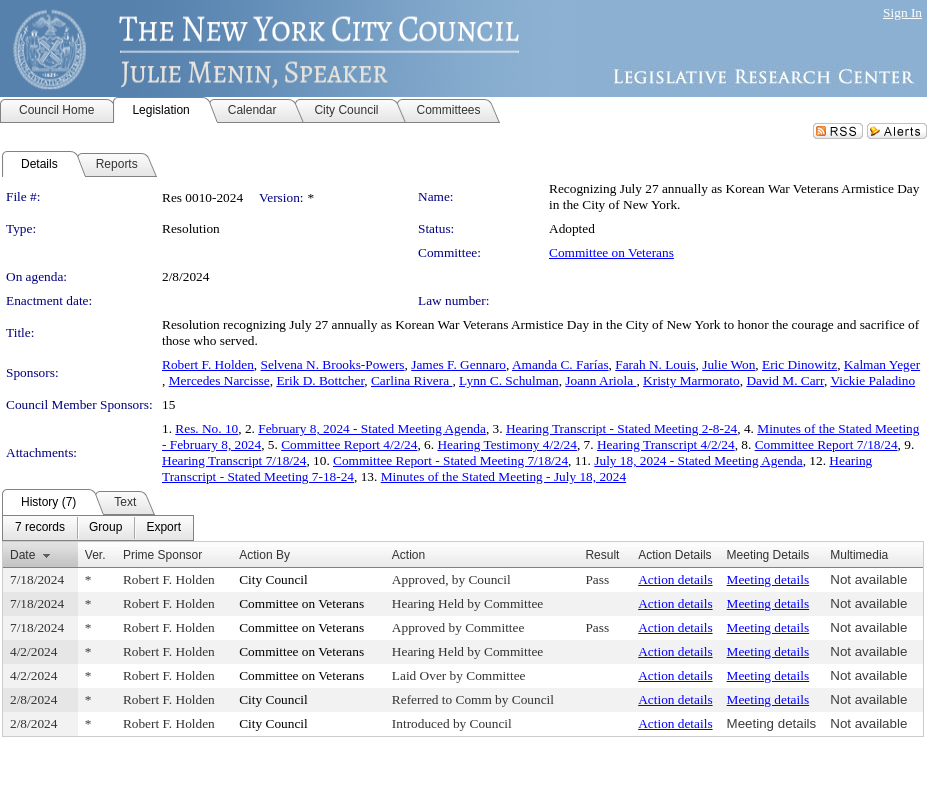  What do you see at coordinates (691, 380) in the screenshot?
I see `Kristy Marmorato` at bounding box center [691, 380].